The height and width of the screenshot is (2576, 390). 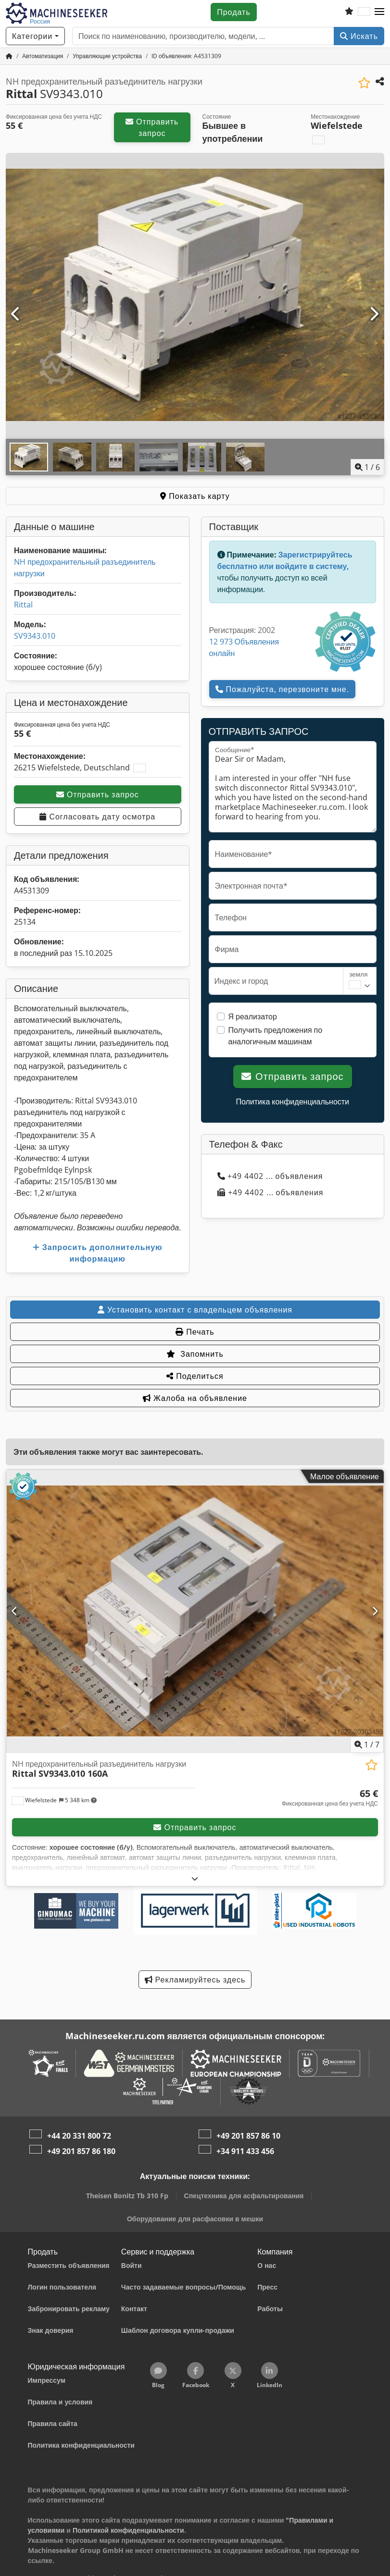 What do you see at coordinates (195, 1611) in the screenshot?
I see `[NH предохранительный разъединитель нагрузки Rittal SV9343.010 160A]` at bounding box center [195, 1611].